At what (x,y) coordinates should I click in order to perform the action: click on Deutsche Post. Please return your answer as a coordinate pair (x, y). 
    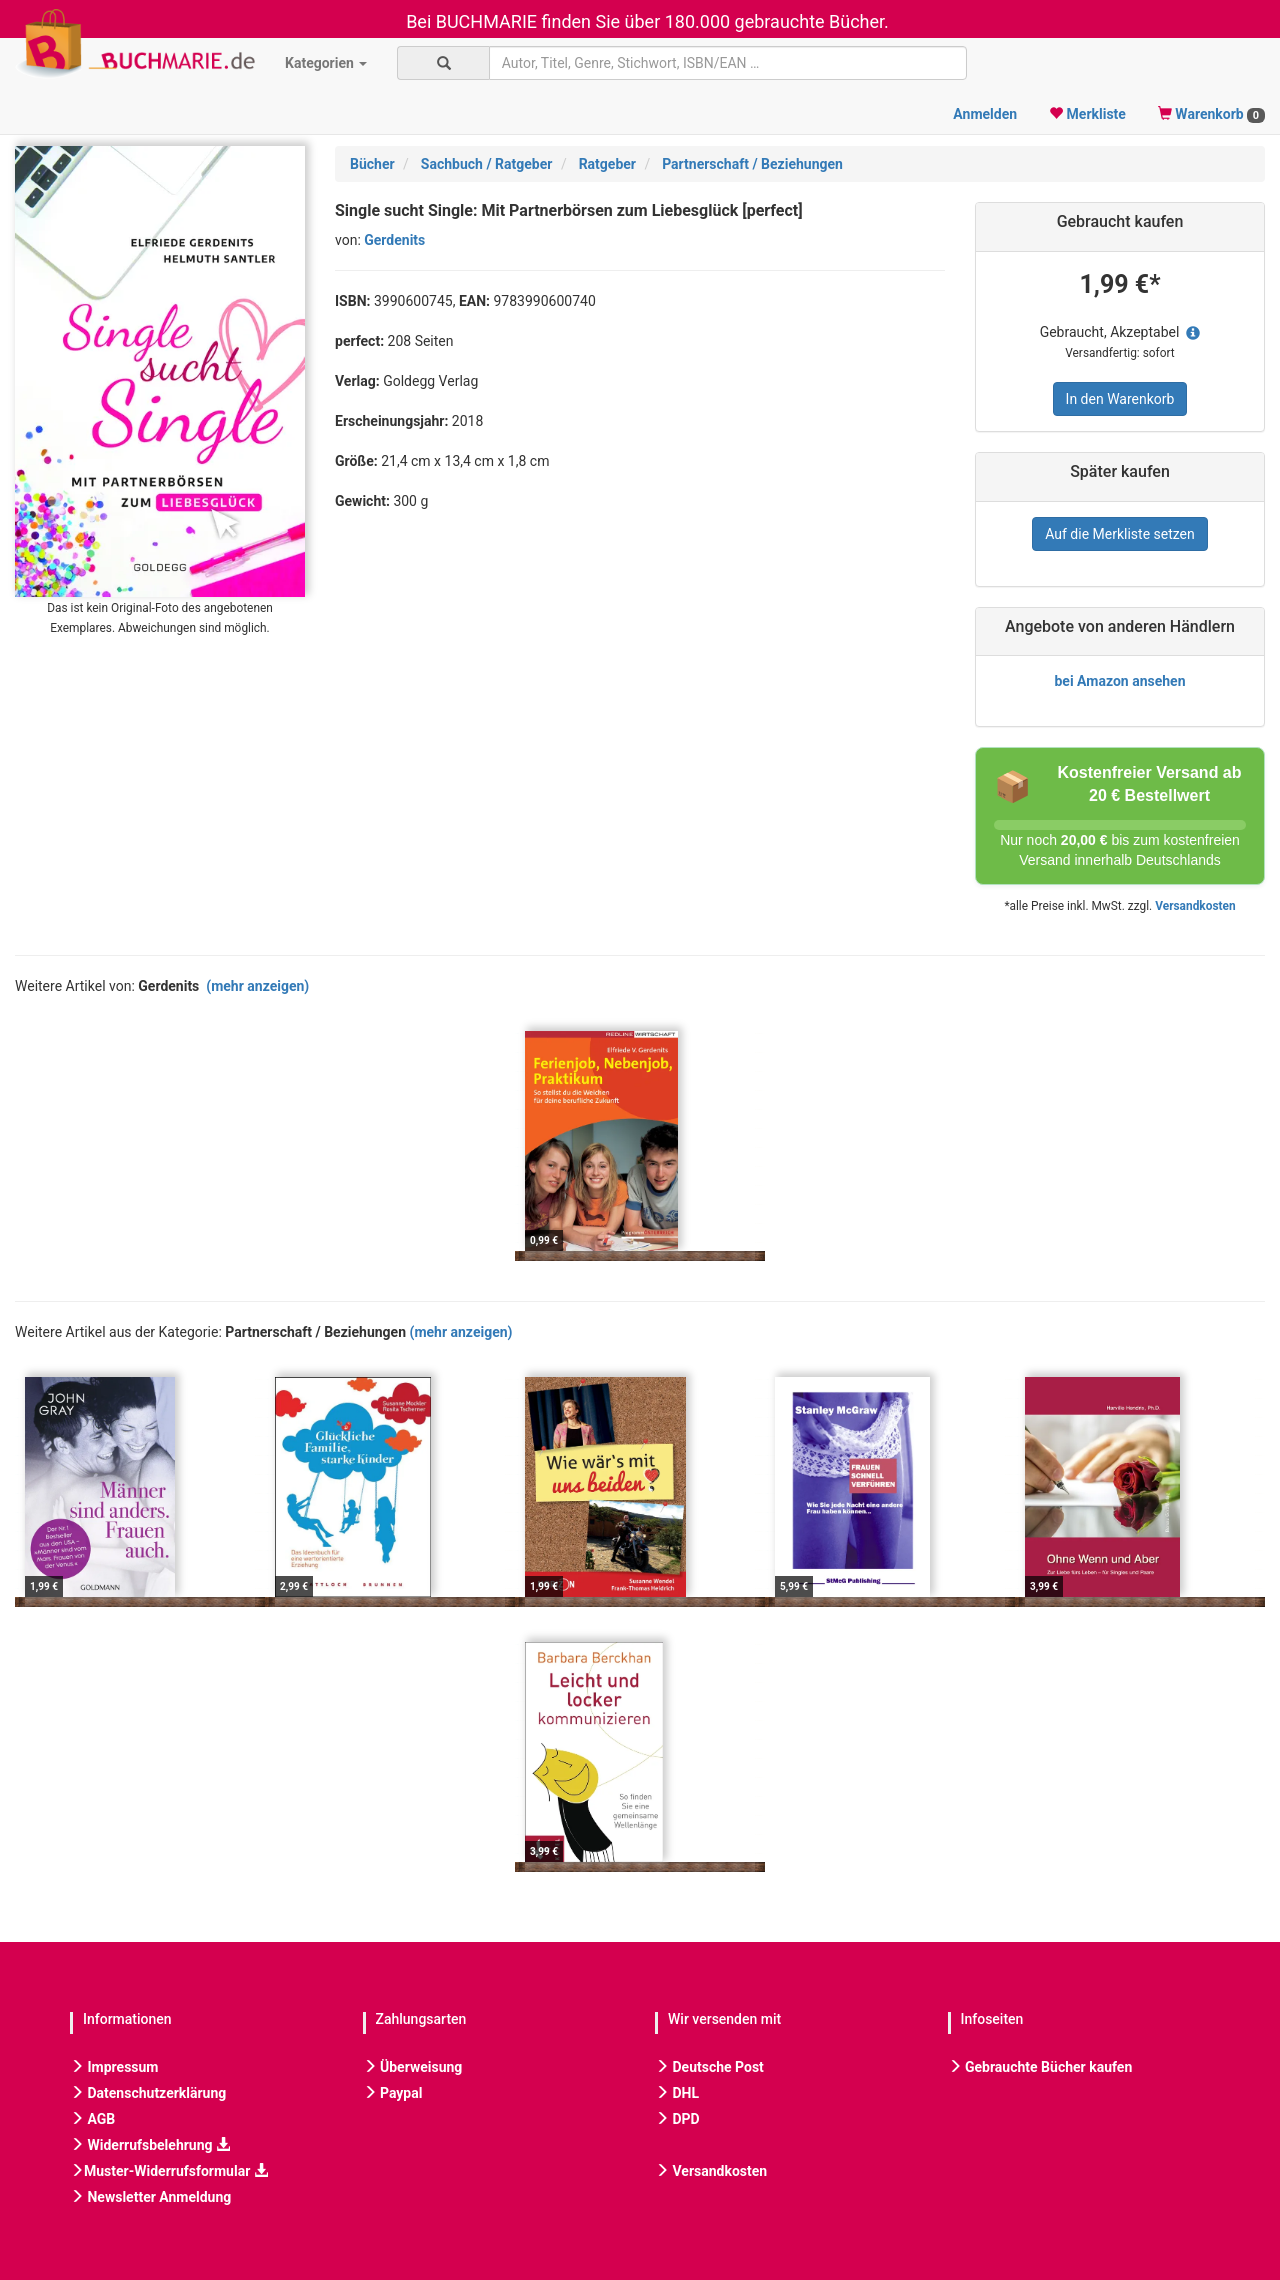
    Looking at the image, I should click on (709, 2067).